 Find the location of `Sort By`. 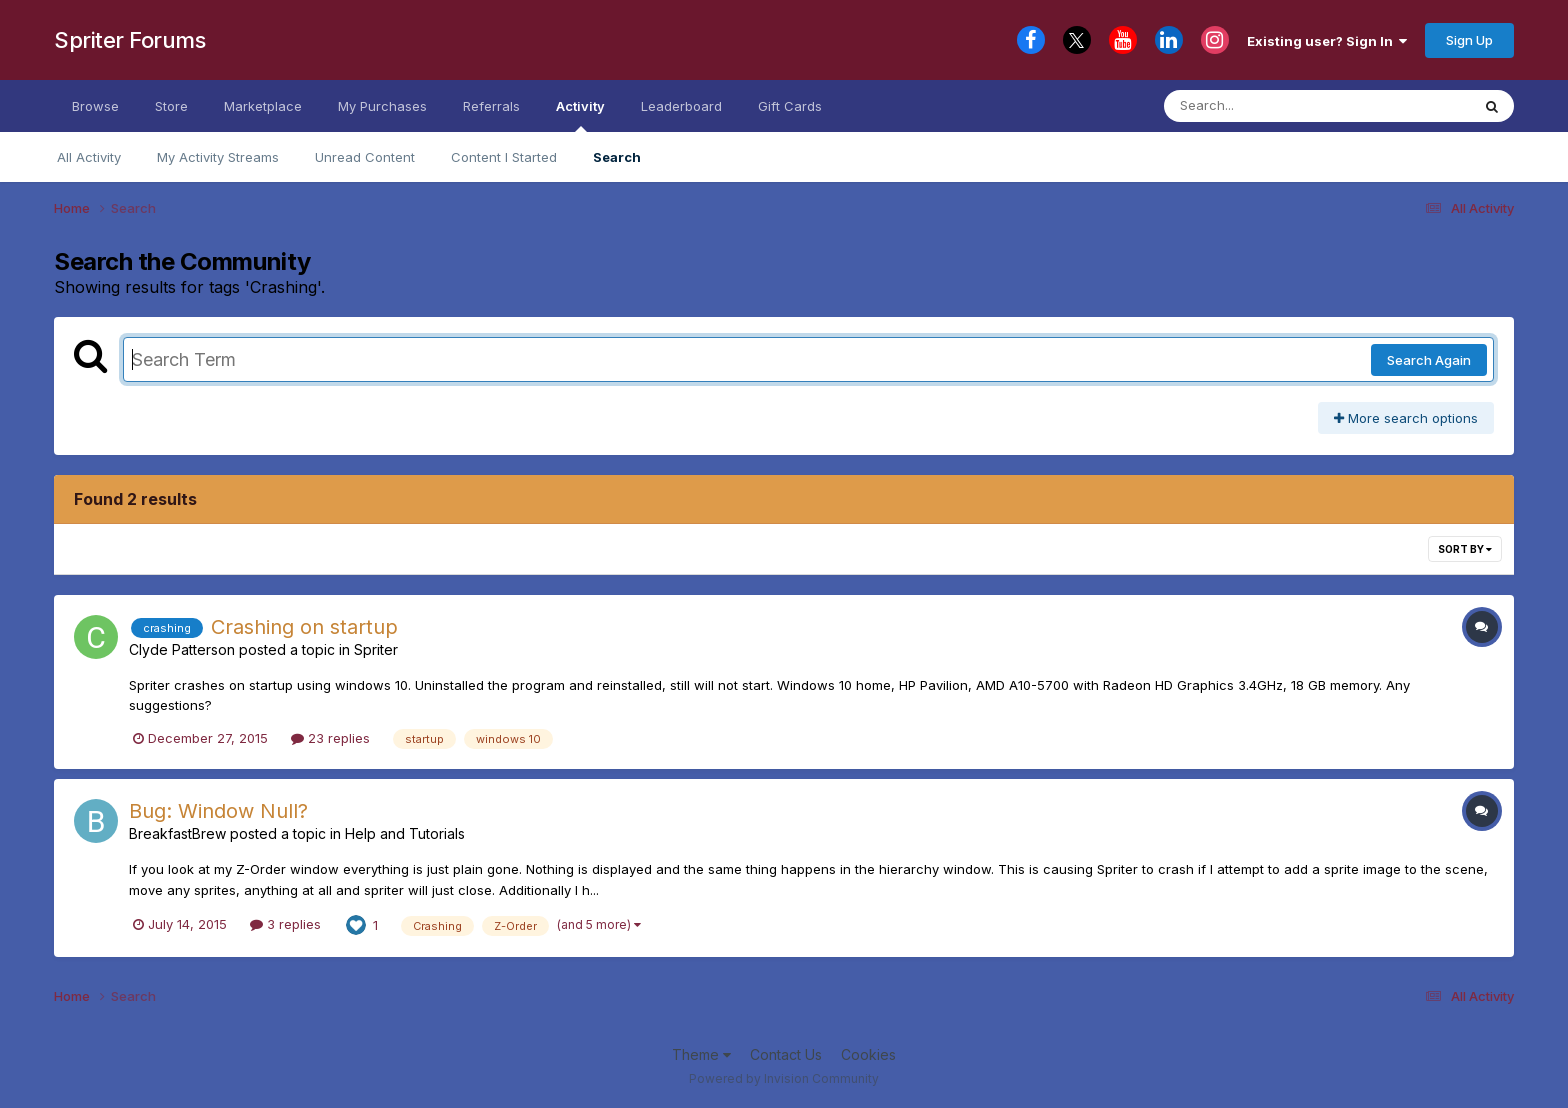

Sort By is located at coordinates (1465, 549).